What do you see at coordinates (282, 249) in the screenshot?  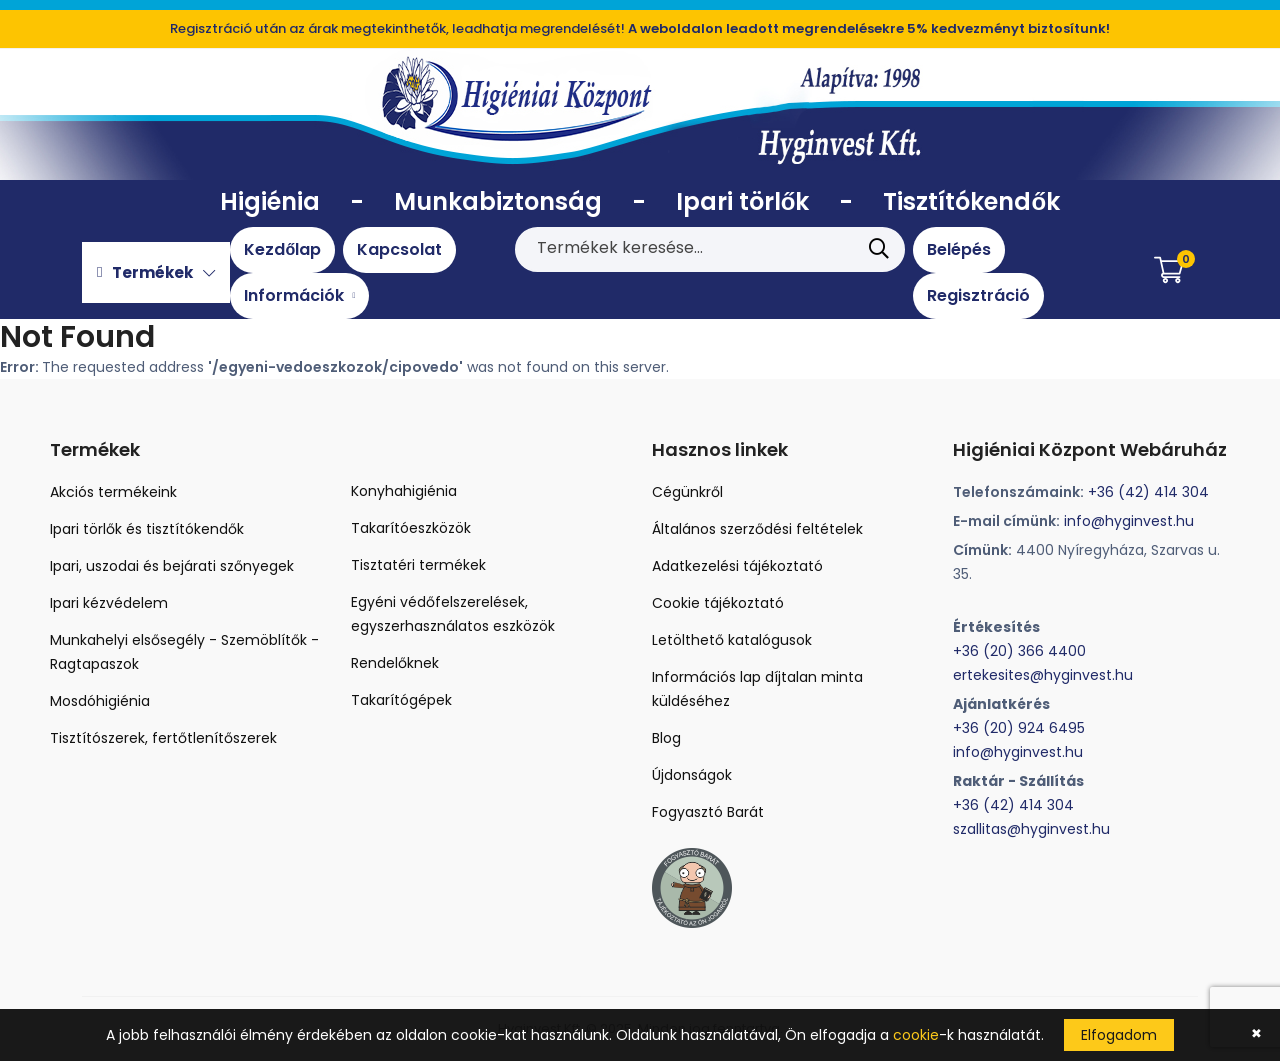 I see `Kezdőlap` at bounding box center [282, 249].